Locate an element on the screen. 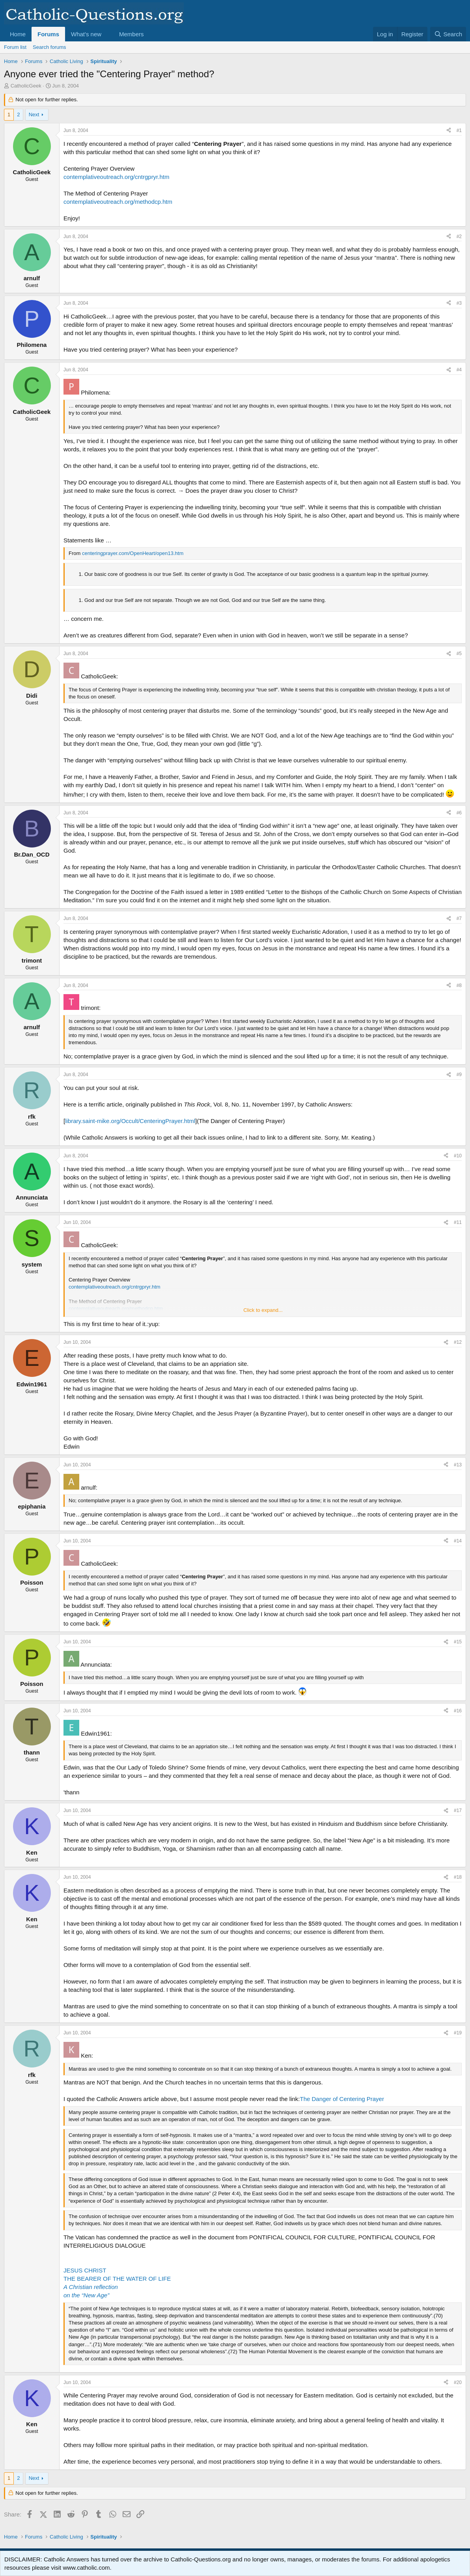  #3 is located at coordinates (459, 303).